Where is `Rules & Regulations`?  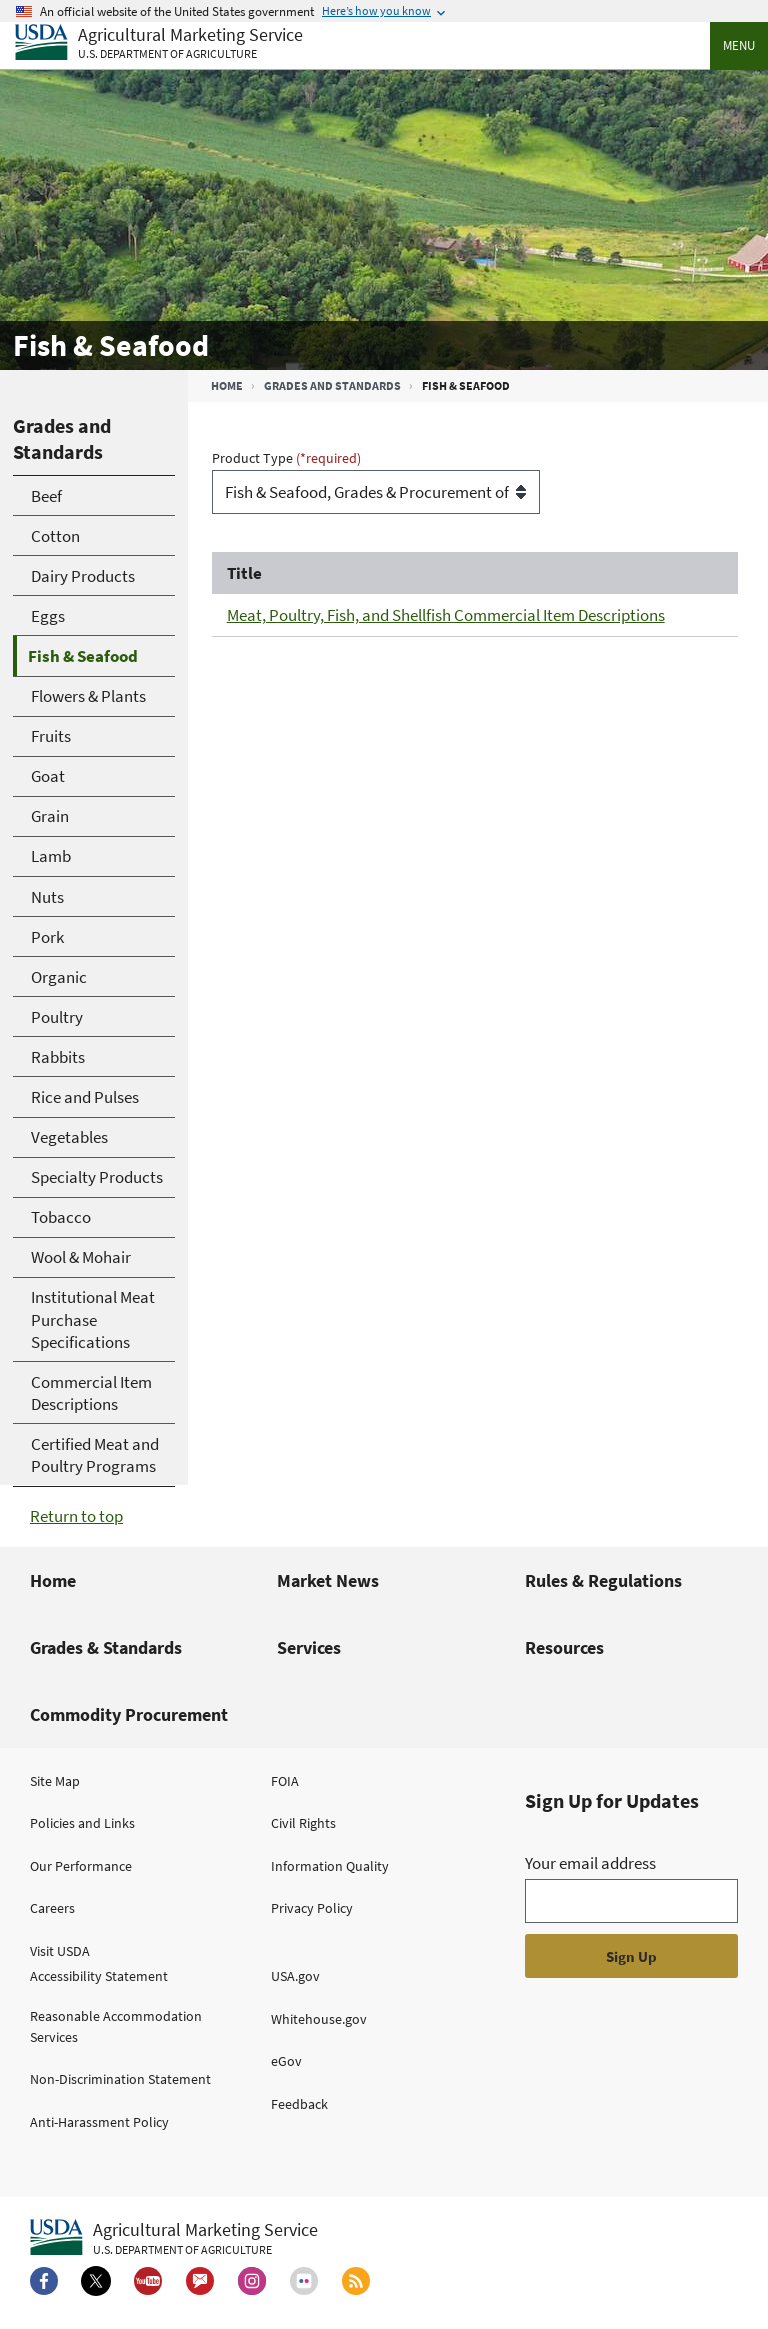 Rules & Regulations is located at coordinates (603, 1580).